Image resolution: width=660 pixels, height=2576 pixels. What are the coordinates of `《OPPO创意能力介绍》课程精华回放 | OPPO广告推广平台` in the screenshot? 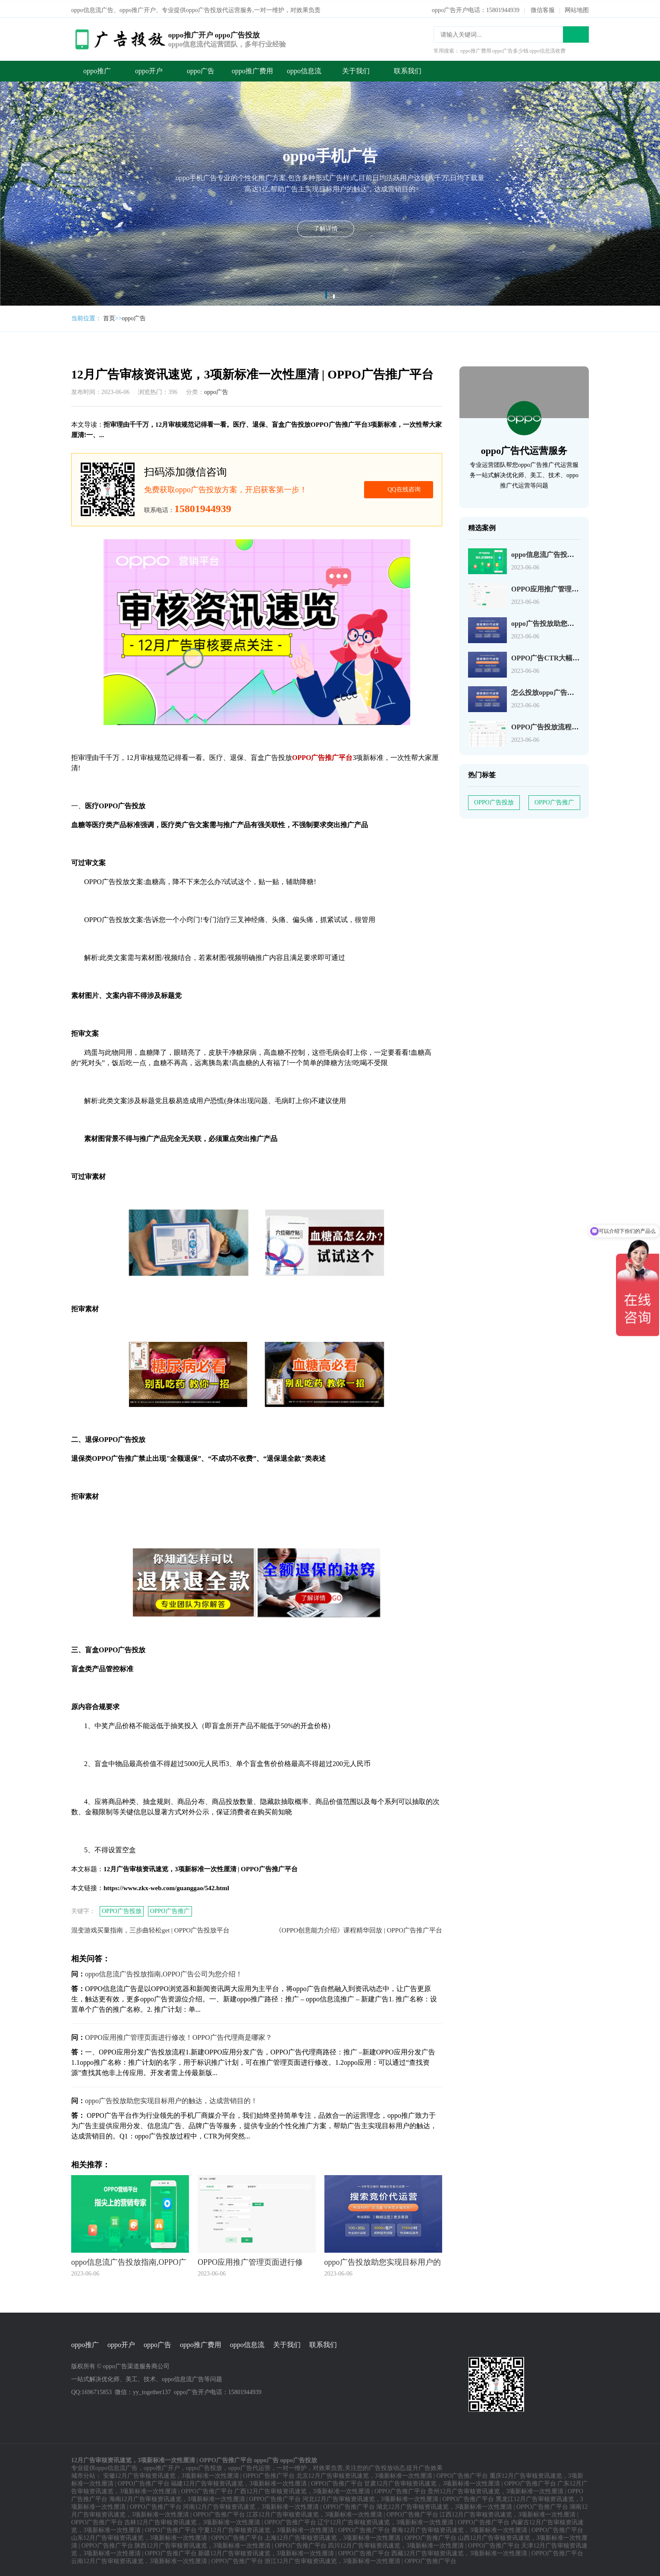 It's located at (358, 1927).